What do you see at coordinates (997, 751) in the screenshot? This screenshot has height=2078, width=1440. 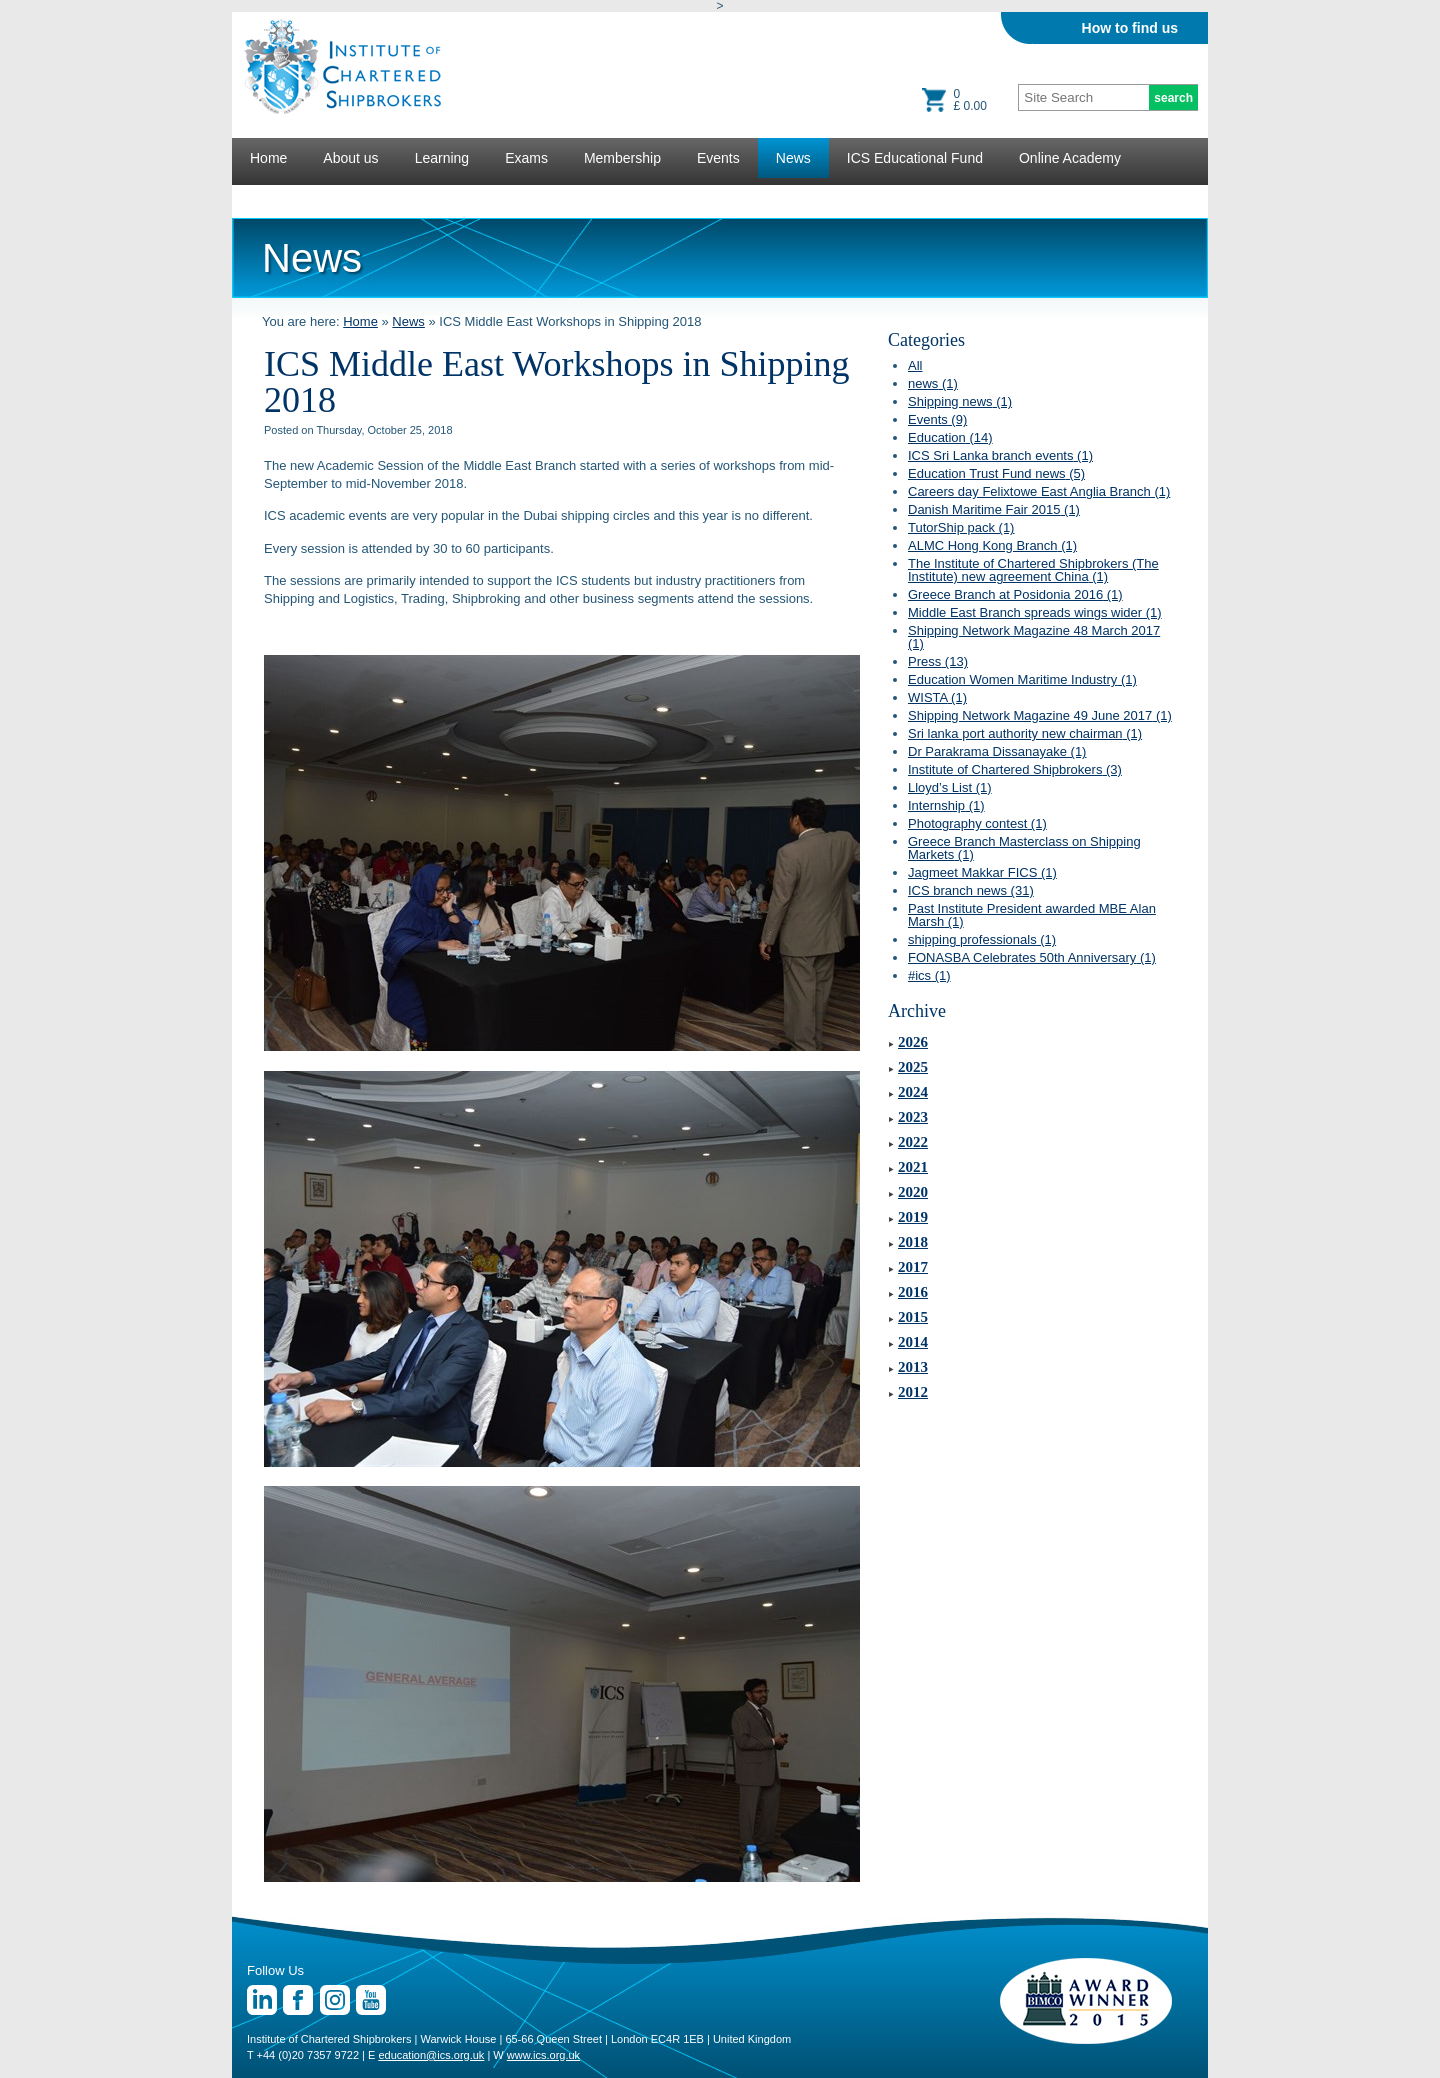 I see `Dr Parakrama Dissanayake` at bounding box center [997, 751].